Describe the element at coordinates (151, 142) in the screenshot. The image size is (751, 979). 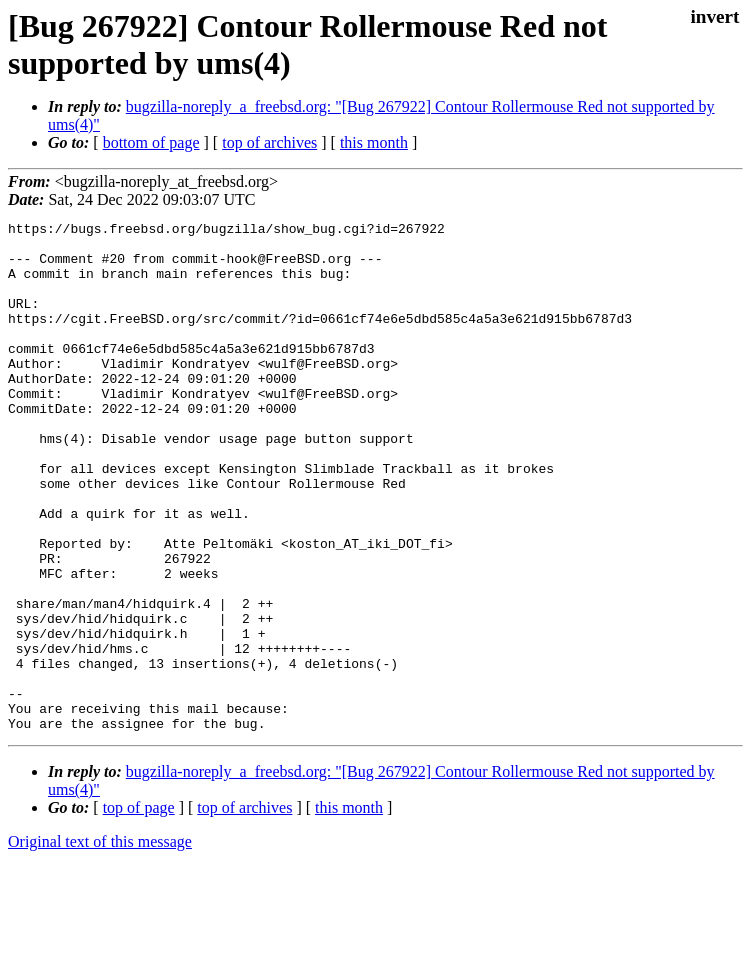
I see `bottom of page` at that location.